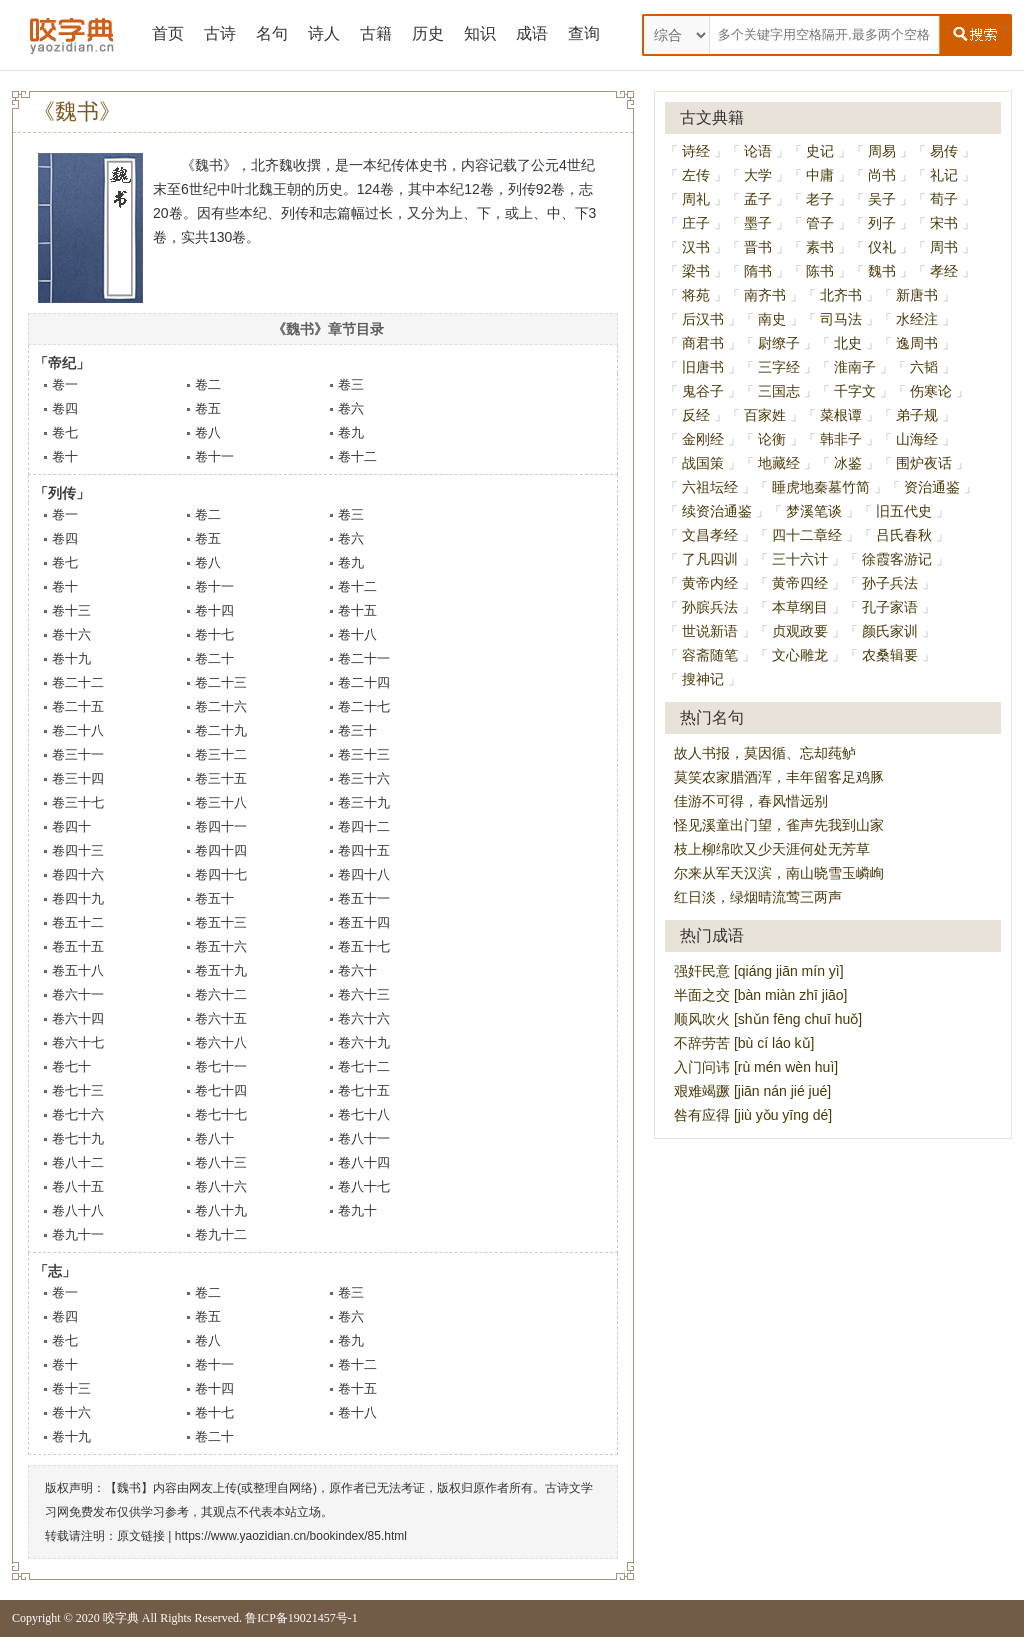 This screenshot has width=1024, height=1637. What do you see at coordinates (882, 199) in the screenshot?
I see `吴子` at bounding box center [882, 199].